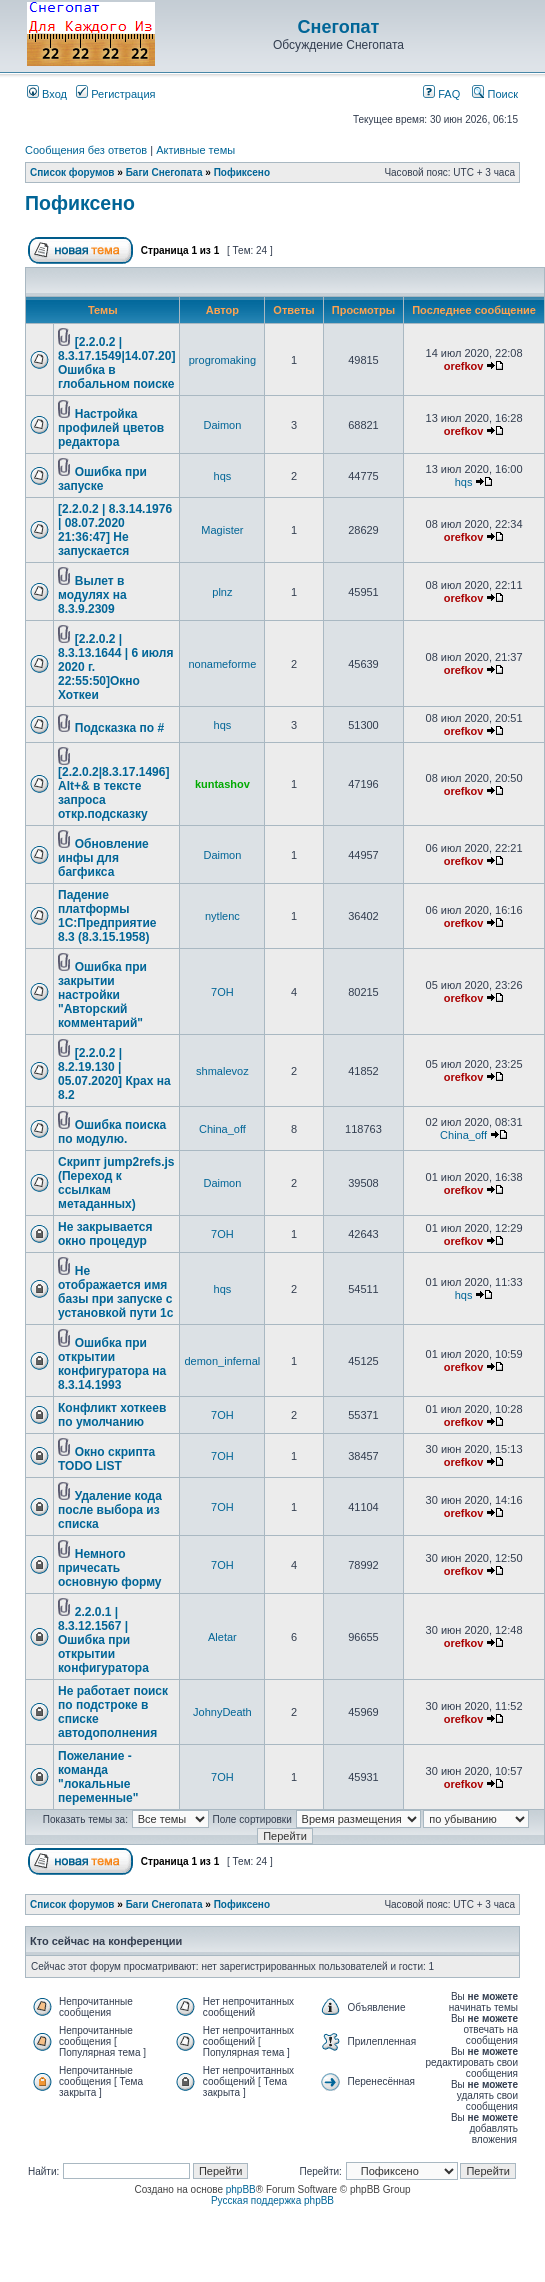  I want to click on Вход, so click(47, 94).